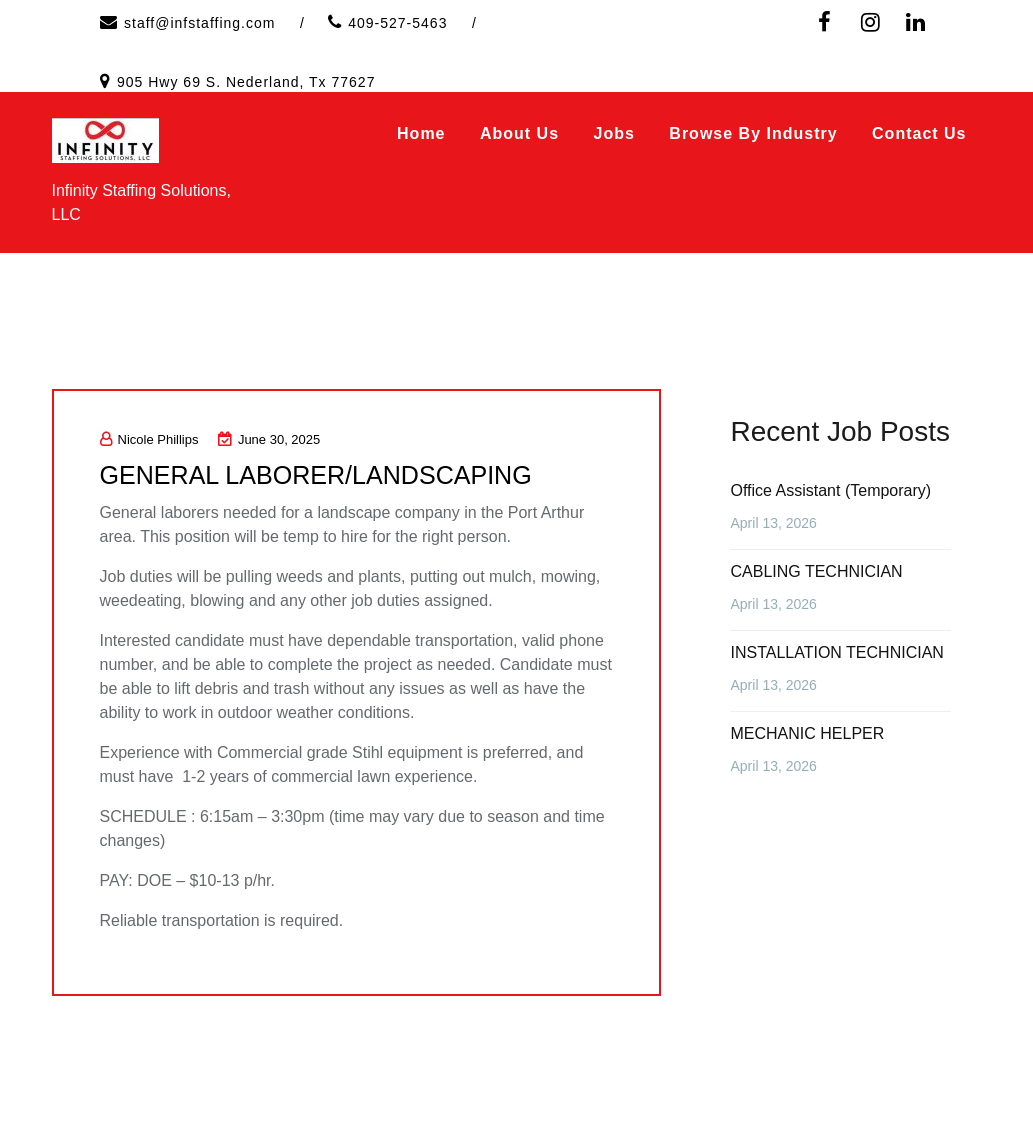 The image size is (1033, 1146). What do you see at coordinates (753, 133) in the screenshot?
I see `Browse by Industry` at bounding box center [753, 133].